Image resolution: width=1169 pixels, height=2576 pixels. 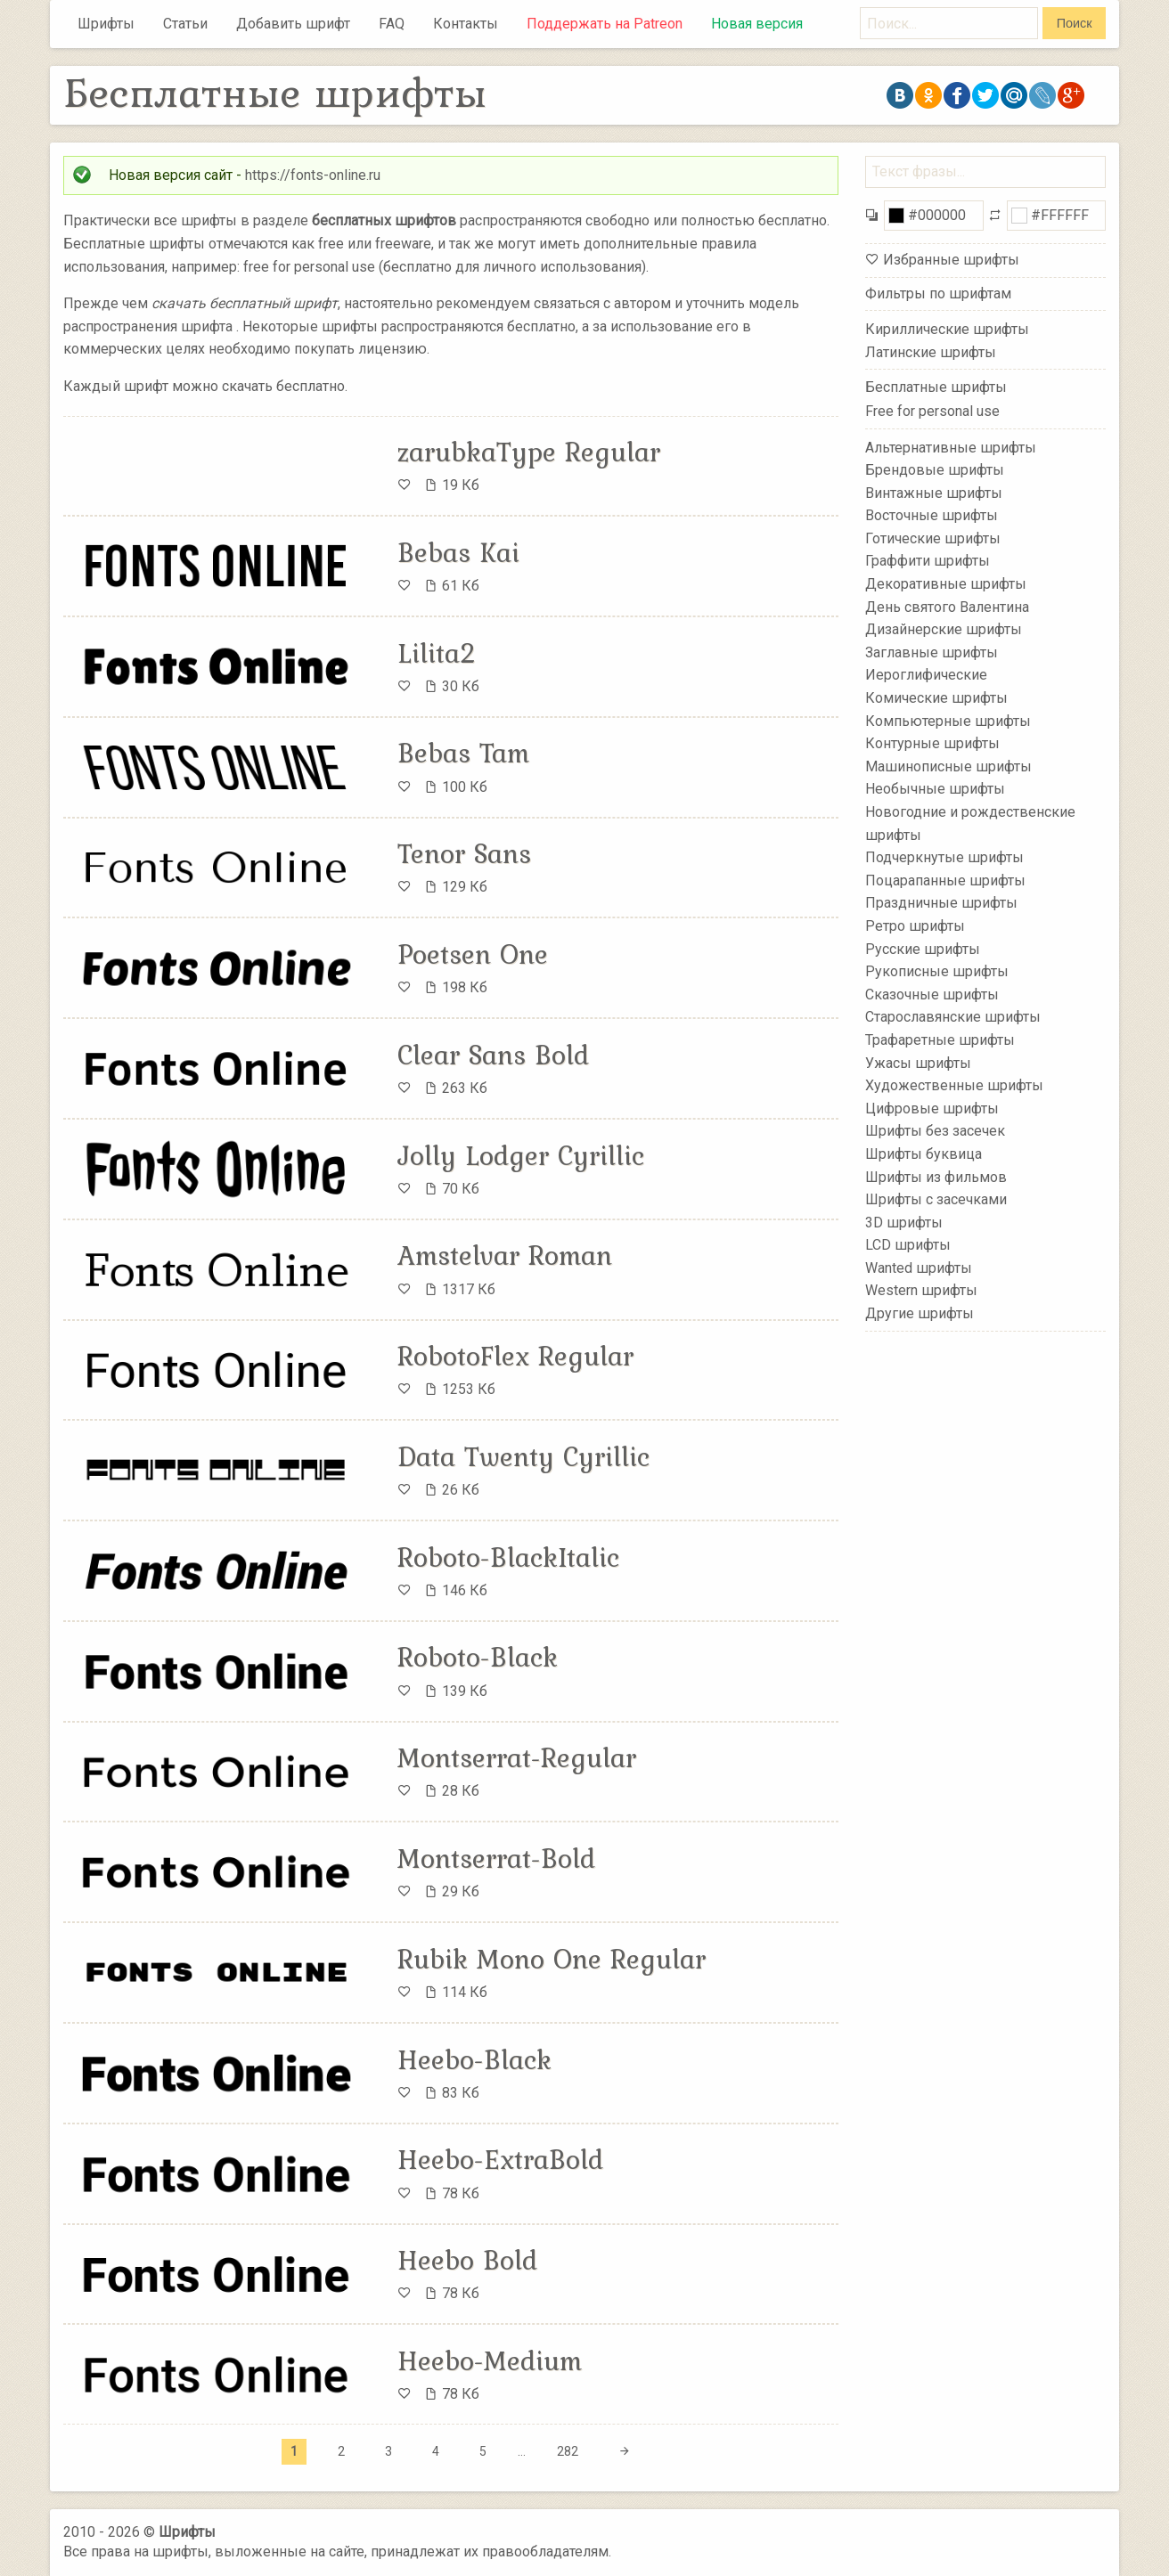 I want to click on Ретро шрифты, so click(x=915, y=925).